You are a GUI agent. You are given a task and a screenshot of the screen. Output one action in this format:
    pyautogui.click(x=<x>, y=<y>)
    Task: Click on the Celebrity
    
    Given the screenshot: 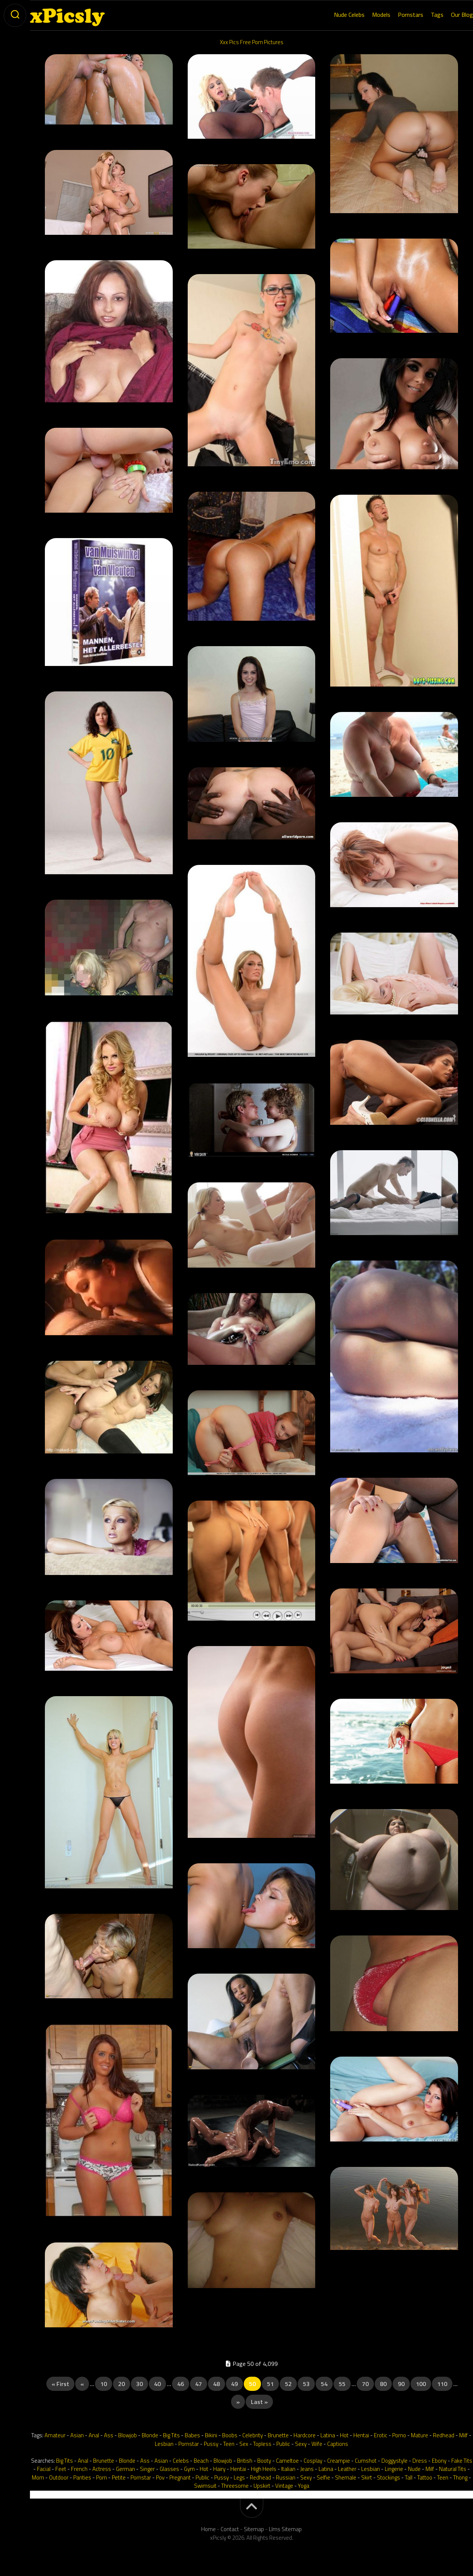 What is the action you would take?
    pyautogui.click(x=252, y=2435)
    